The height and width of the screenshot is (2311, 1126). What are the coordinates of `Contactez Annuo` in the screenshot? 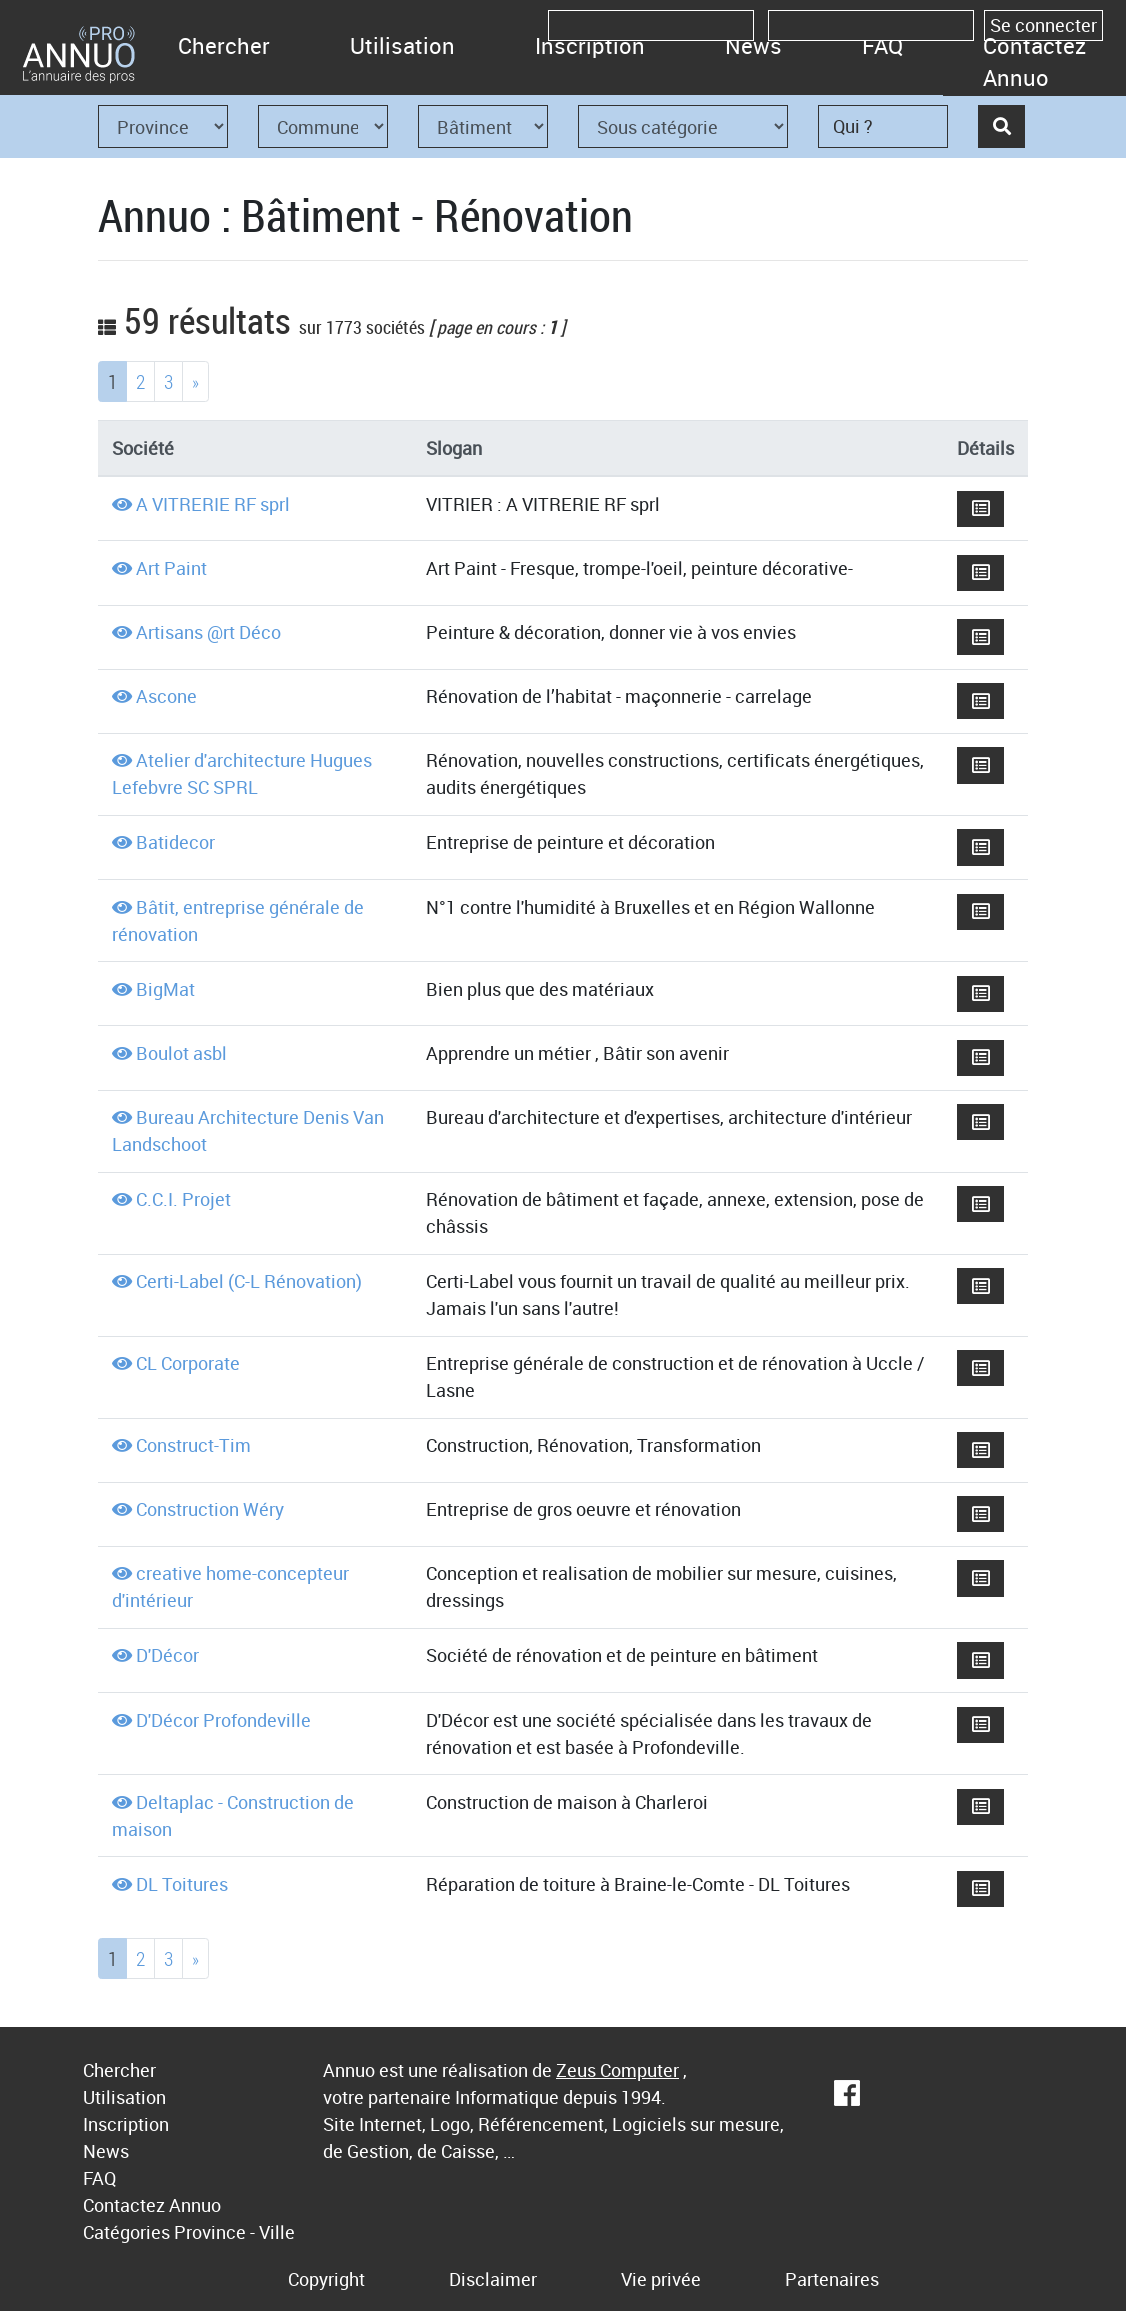 It's located at (1034, 61).